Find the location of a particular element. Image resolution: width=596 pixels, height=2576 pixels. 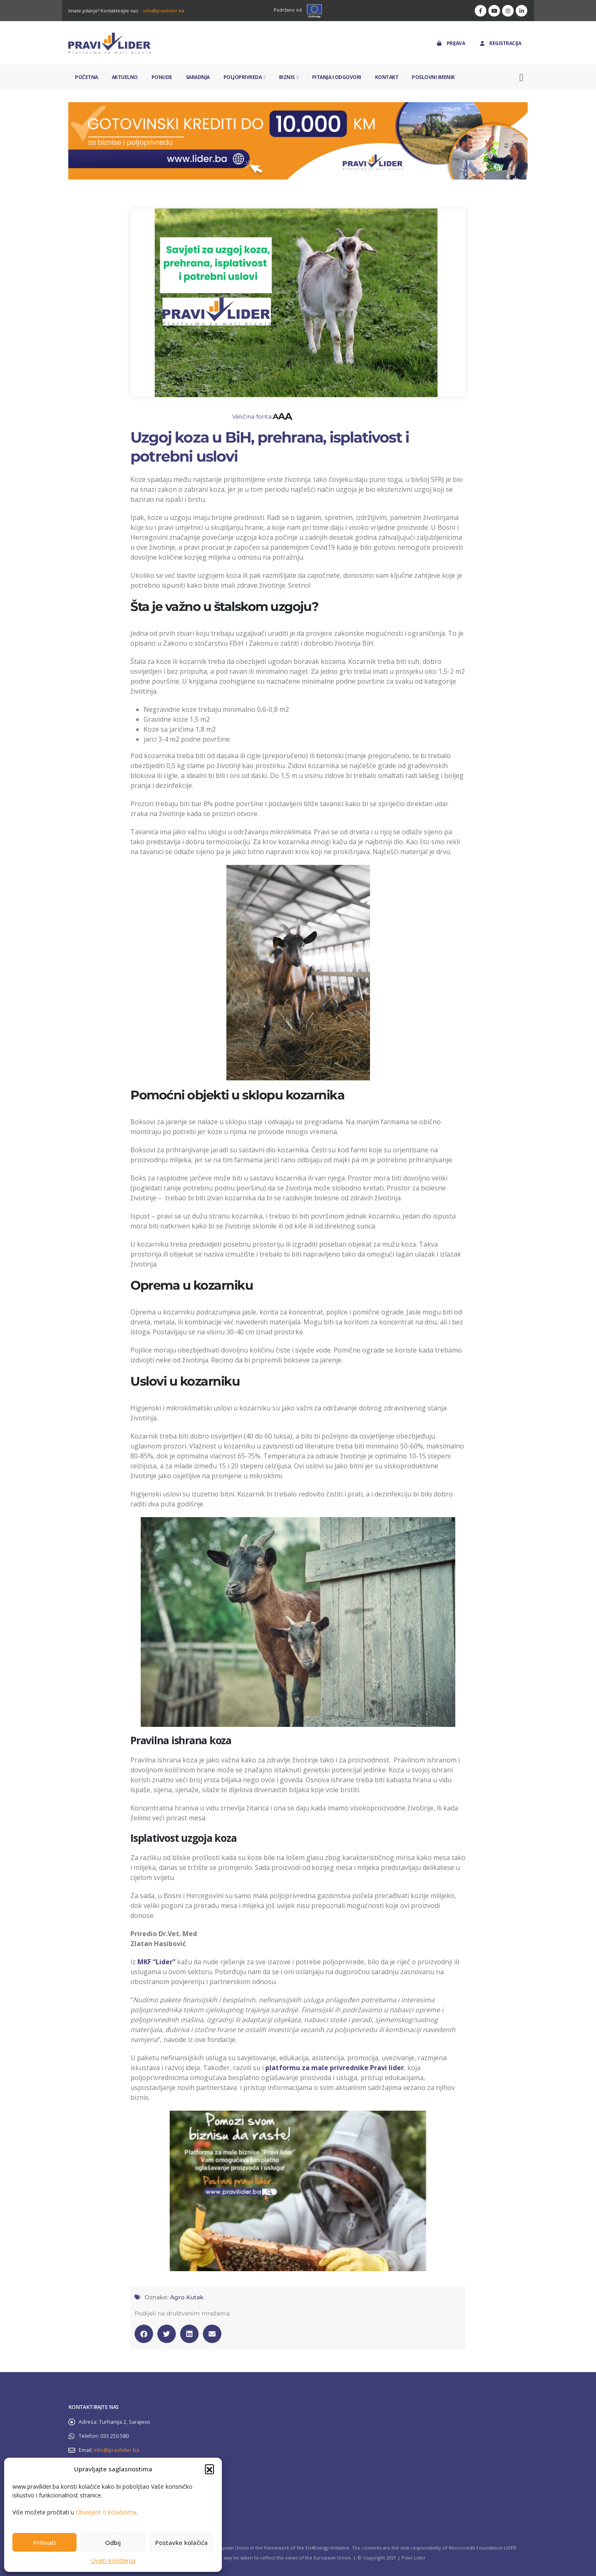

Prijava is located at coordinates (450, 43).